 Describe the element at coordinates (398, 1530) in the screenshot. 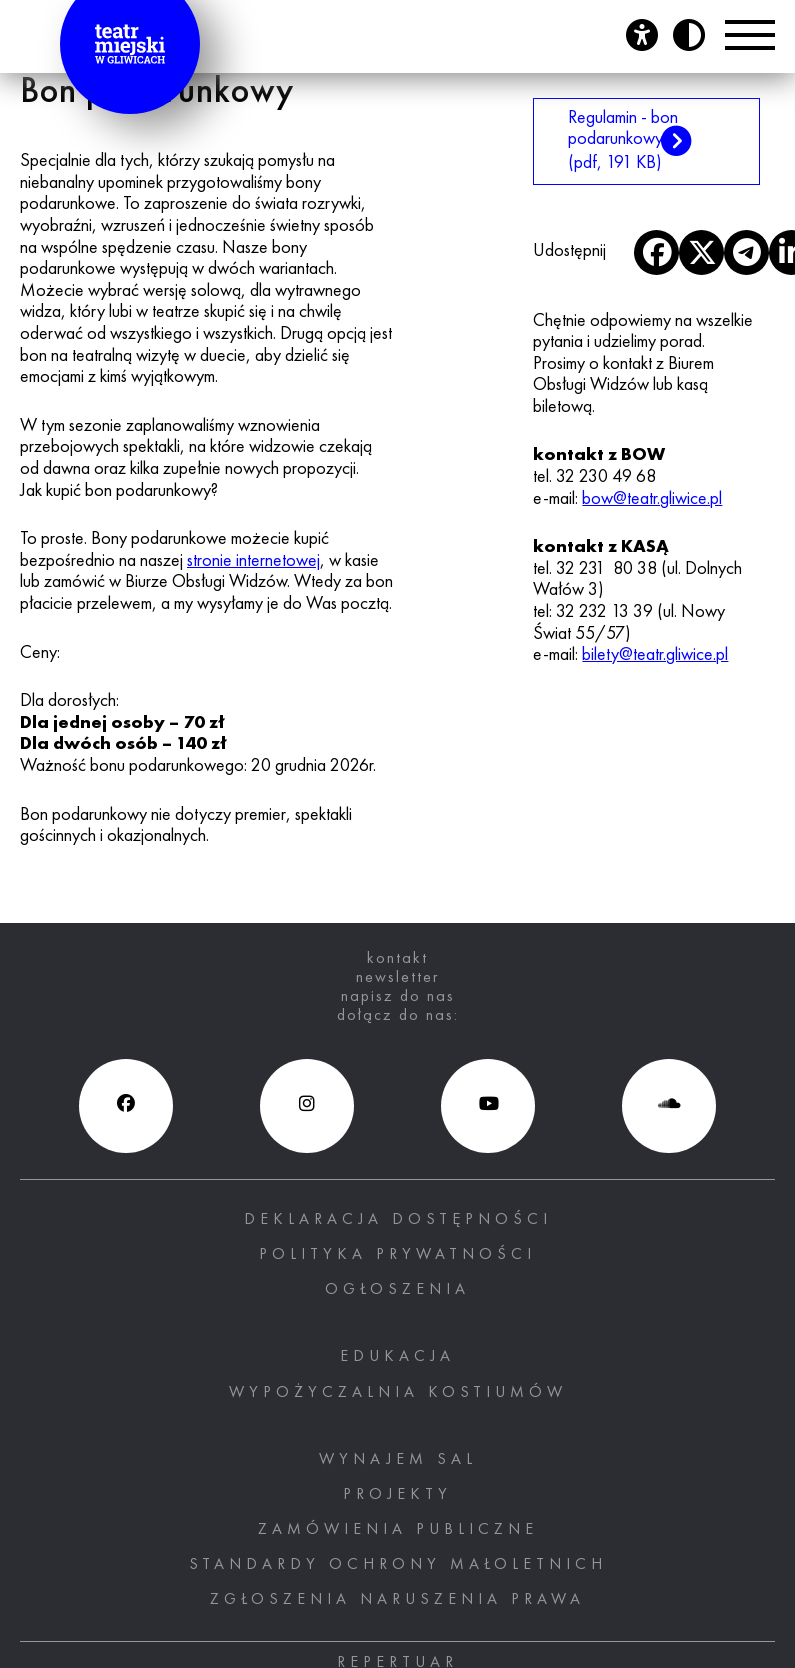

I see `Zamówienia publiczne` at that location.